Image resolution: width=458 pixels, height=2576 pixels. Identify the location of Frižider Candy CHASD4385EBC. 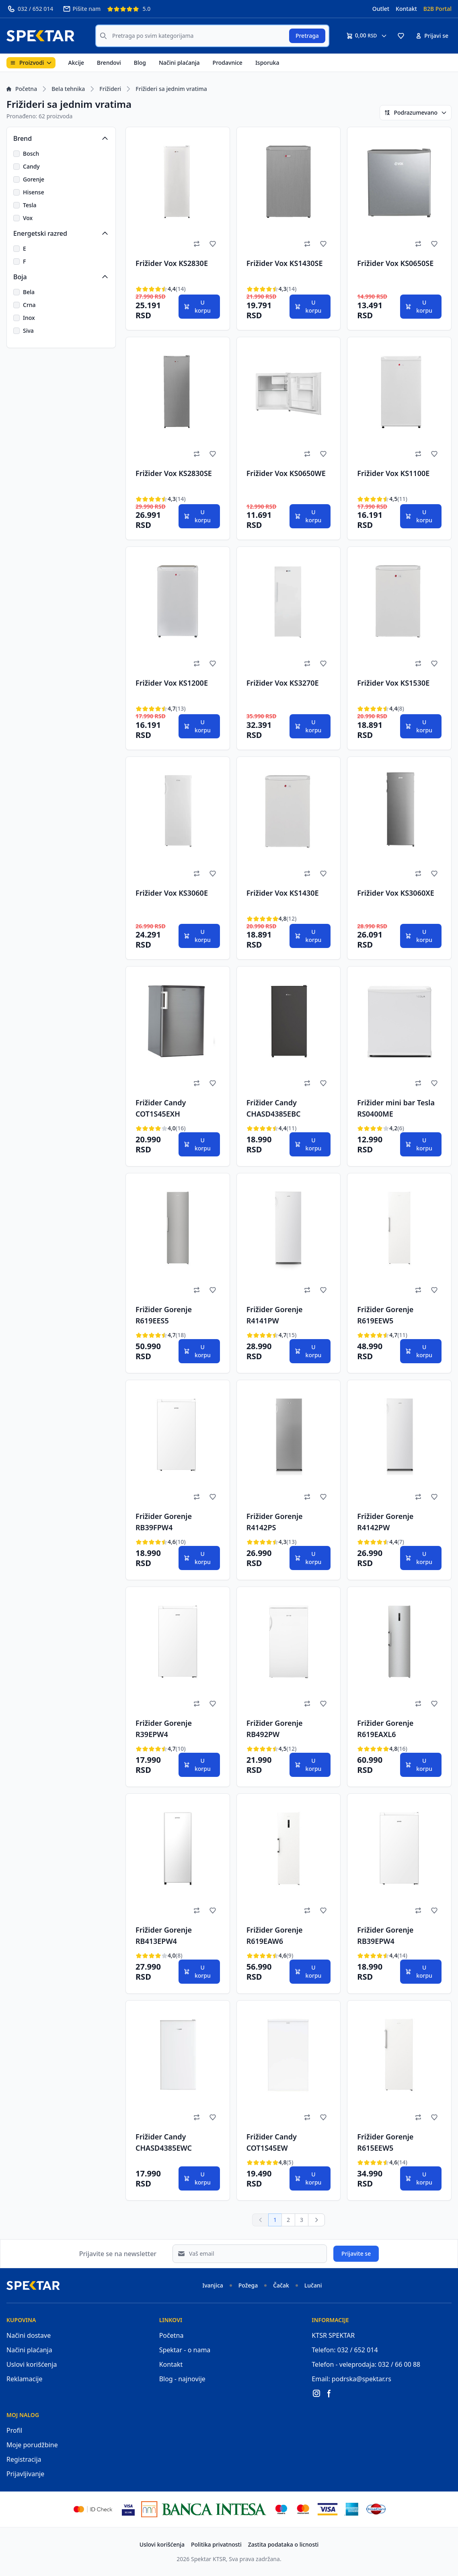
(273, 1108).